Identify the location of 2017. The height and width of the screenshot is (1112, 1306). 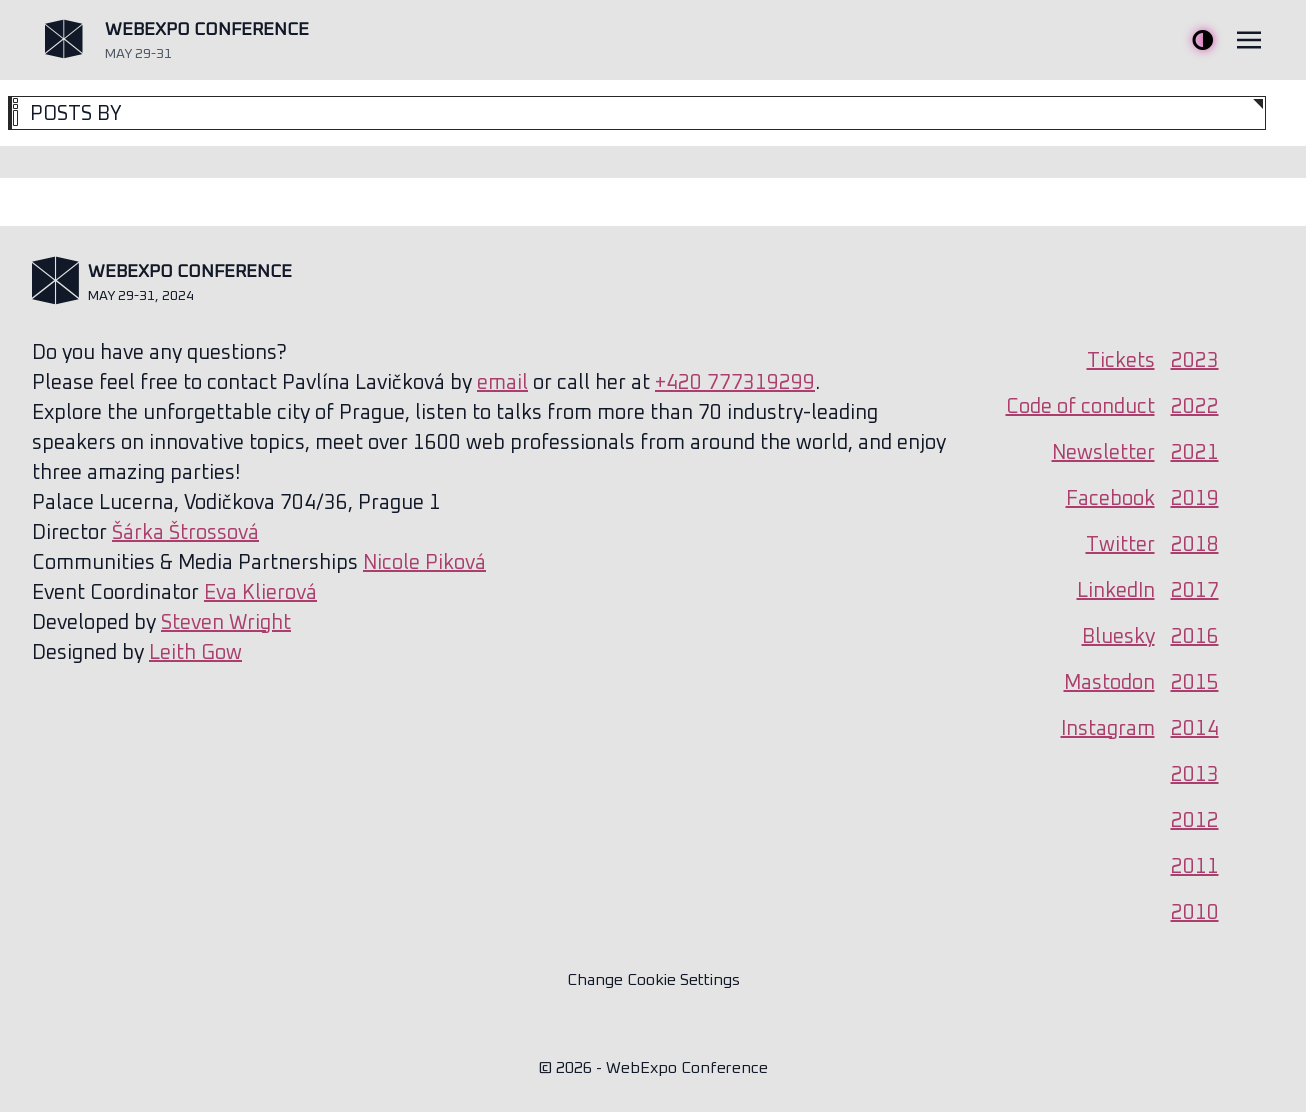
(1195, 591).